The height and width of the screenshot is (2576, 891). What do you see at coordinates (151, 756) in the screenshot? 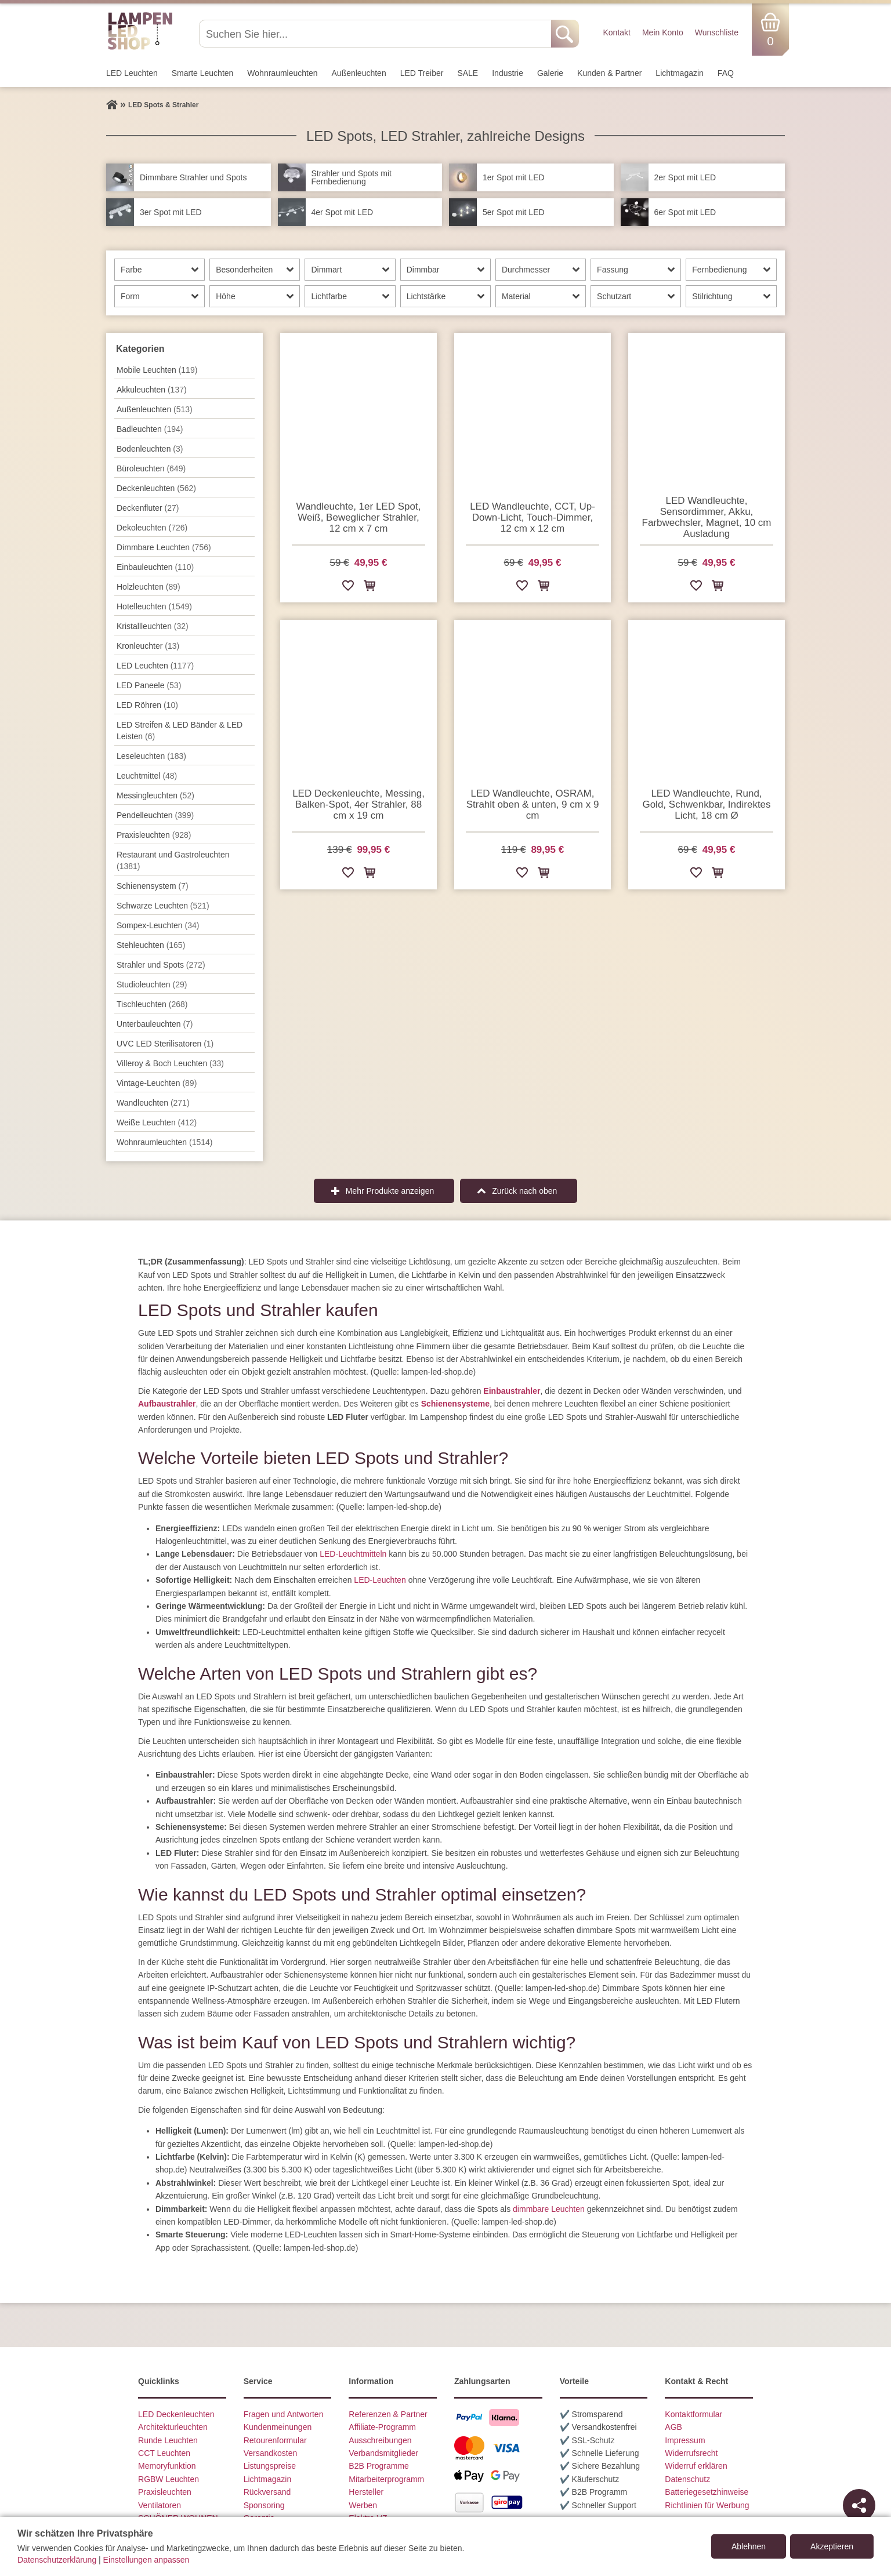
I see `Leseleuchten` at bounding box center [151, 756].